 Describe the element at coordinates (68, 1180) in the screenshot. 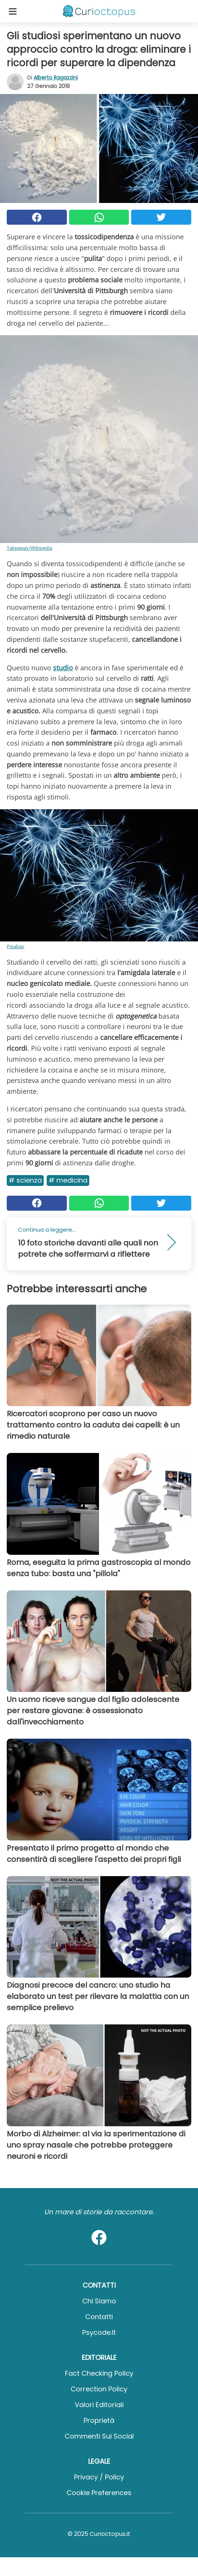

I see `# Medicina` at that location.